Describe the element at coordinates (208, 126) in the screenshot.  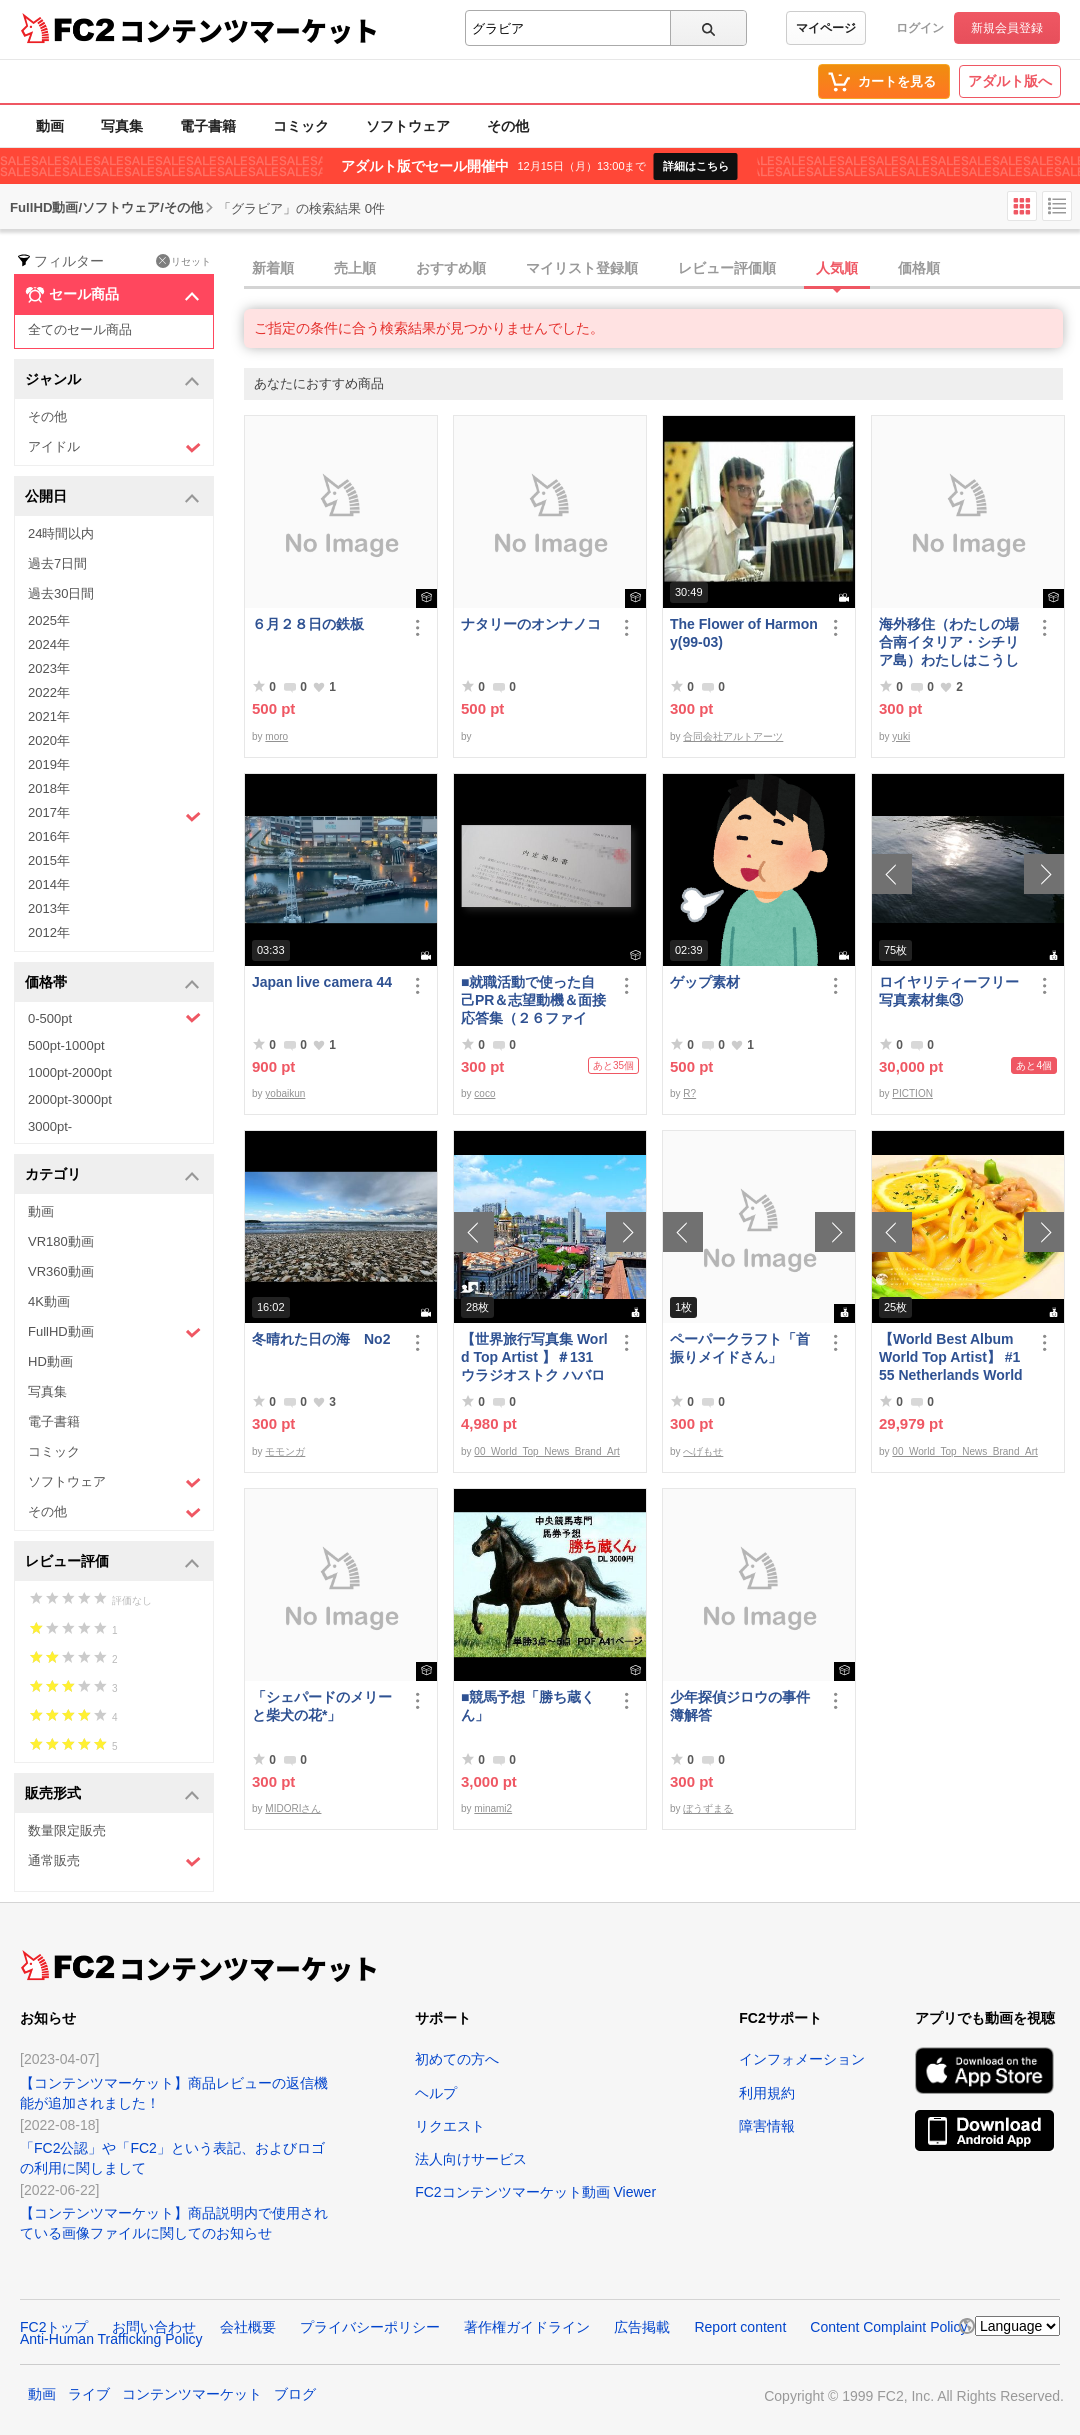
I see `電子書籍` at that location.